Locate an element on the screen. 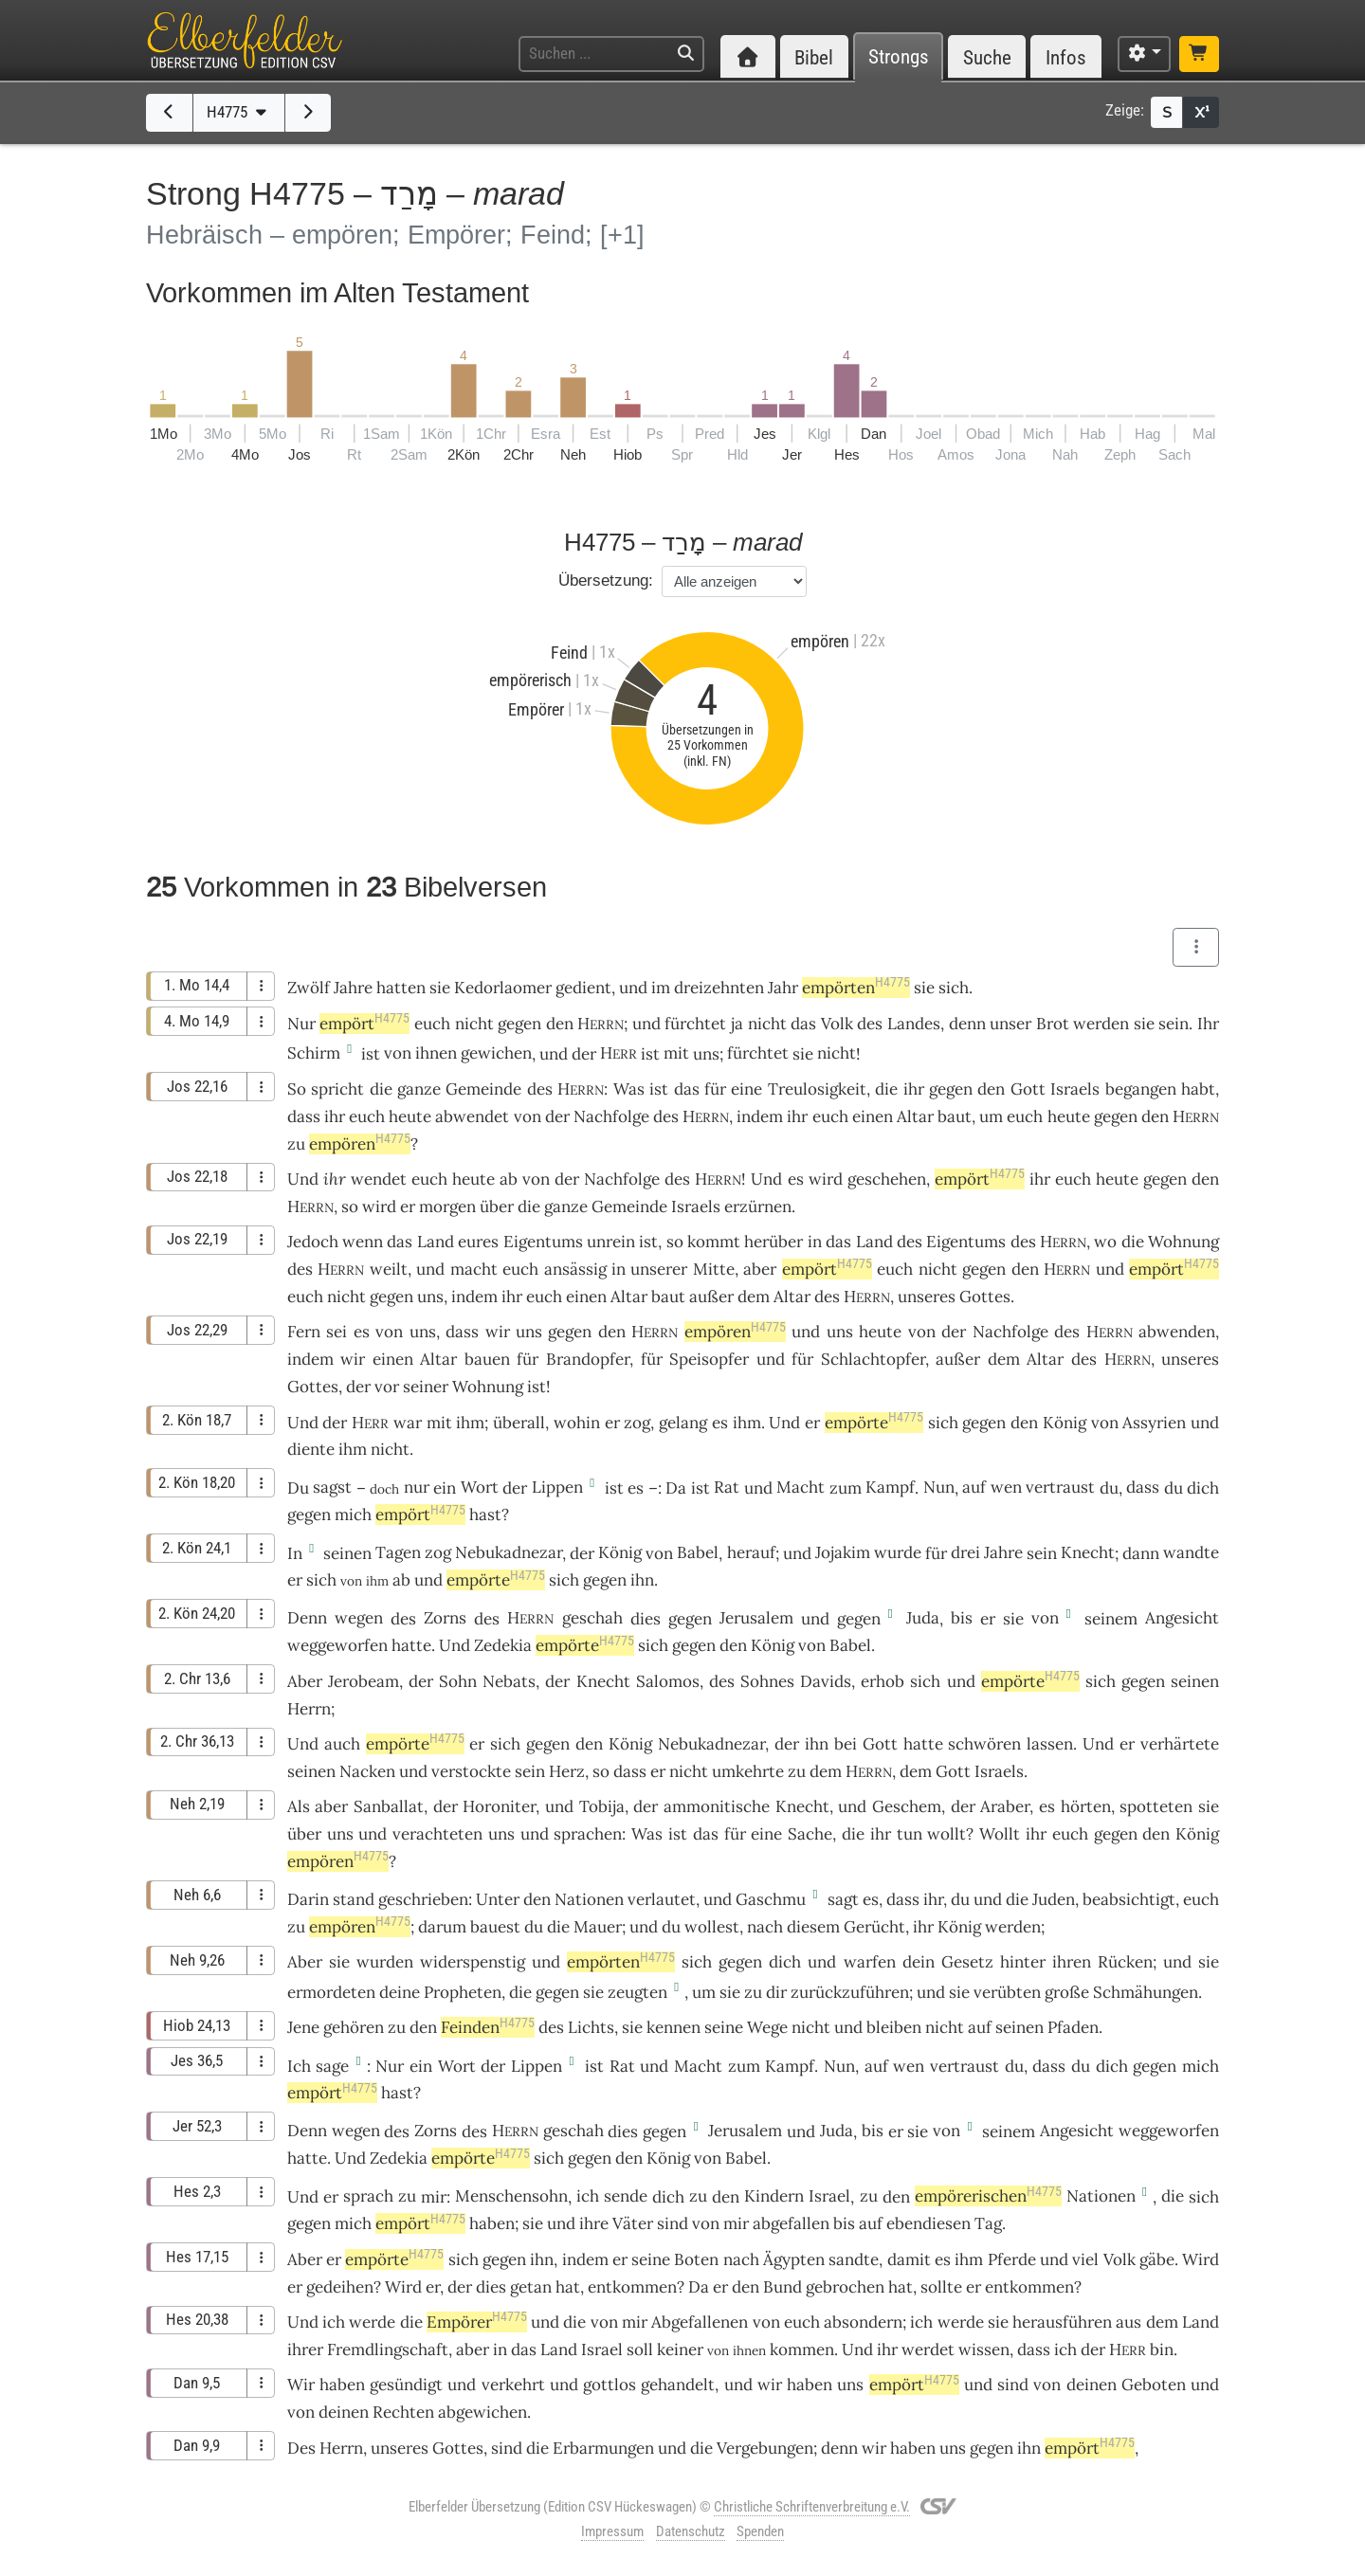 The image size is (1365, 2576). dreizehnten is located at coordinates (719, 987).